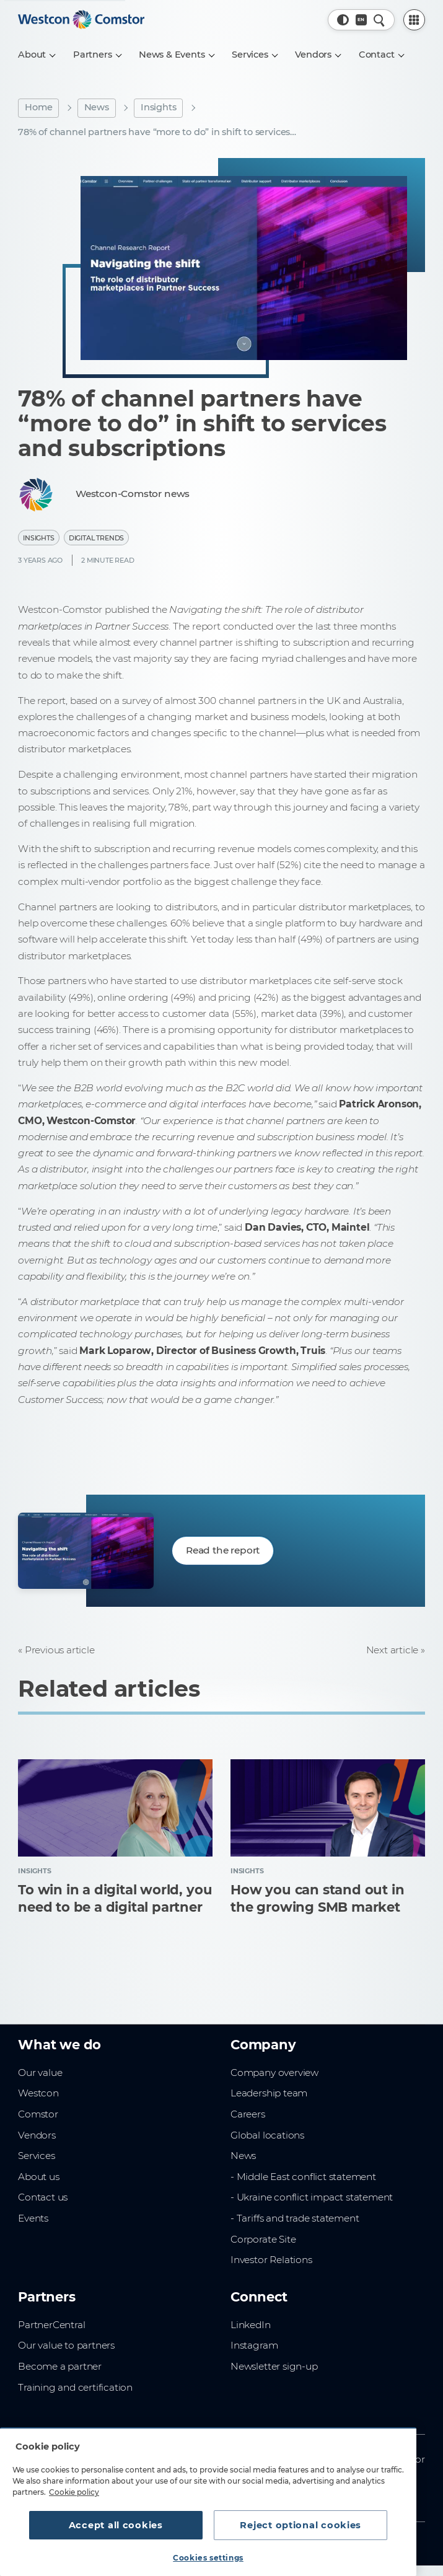  I want to click on Cookie policy [More information about your privacy, opens in a new tab], so click(74, 2492).